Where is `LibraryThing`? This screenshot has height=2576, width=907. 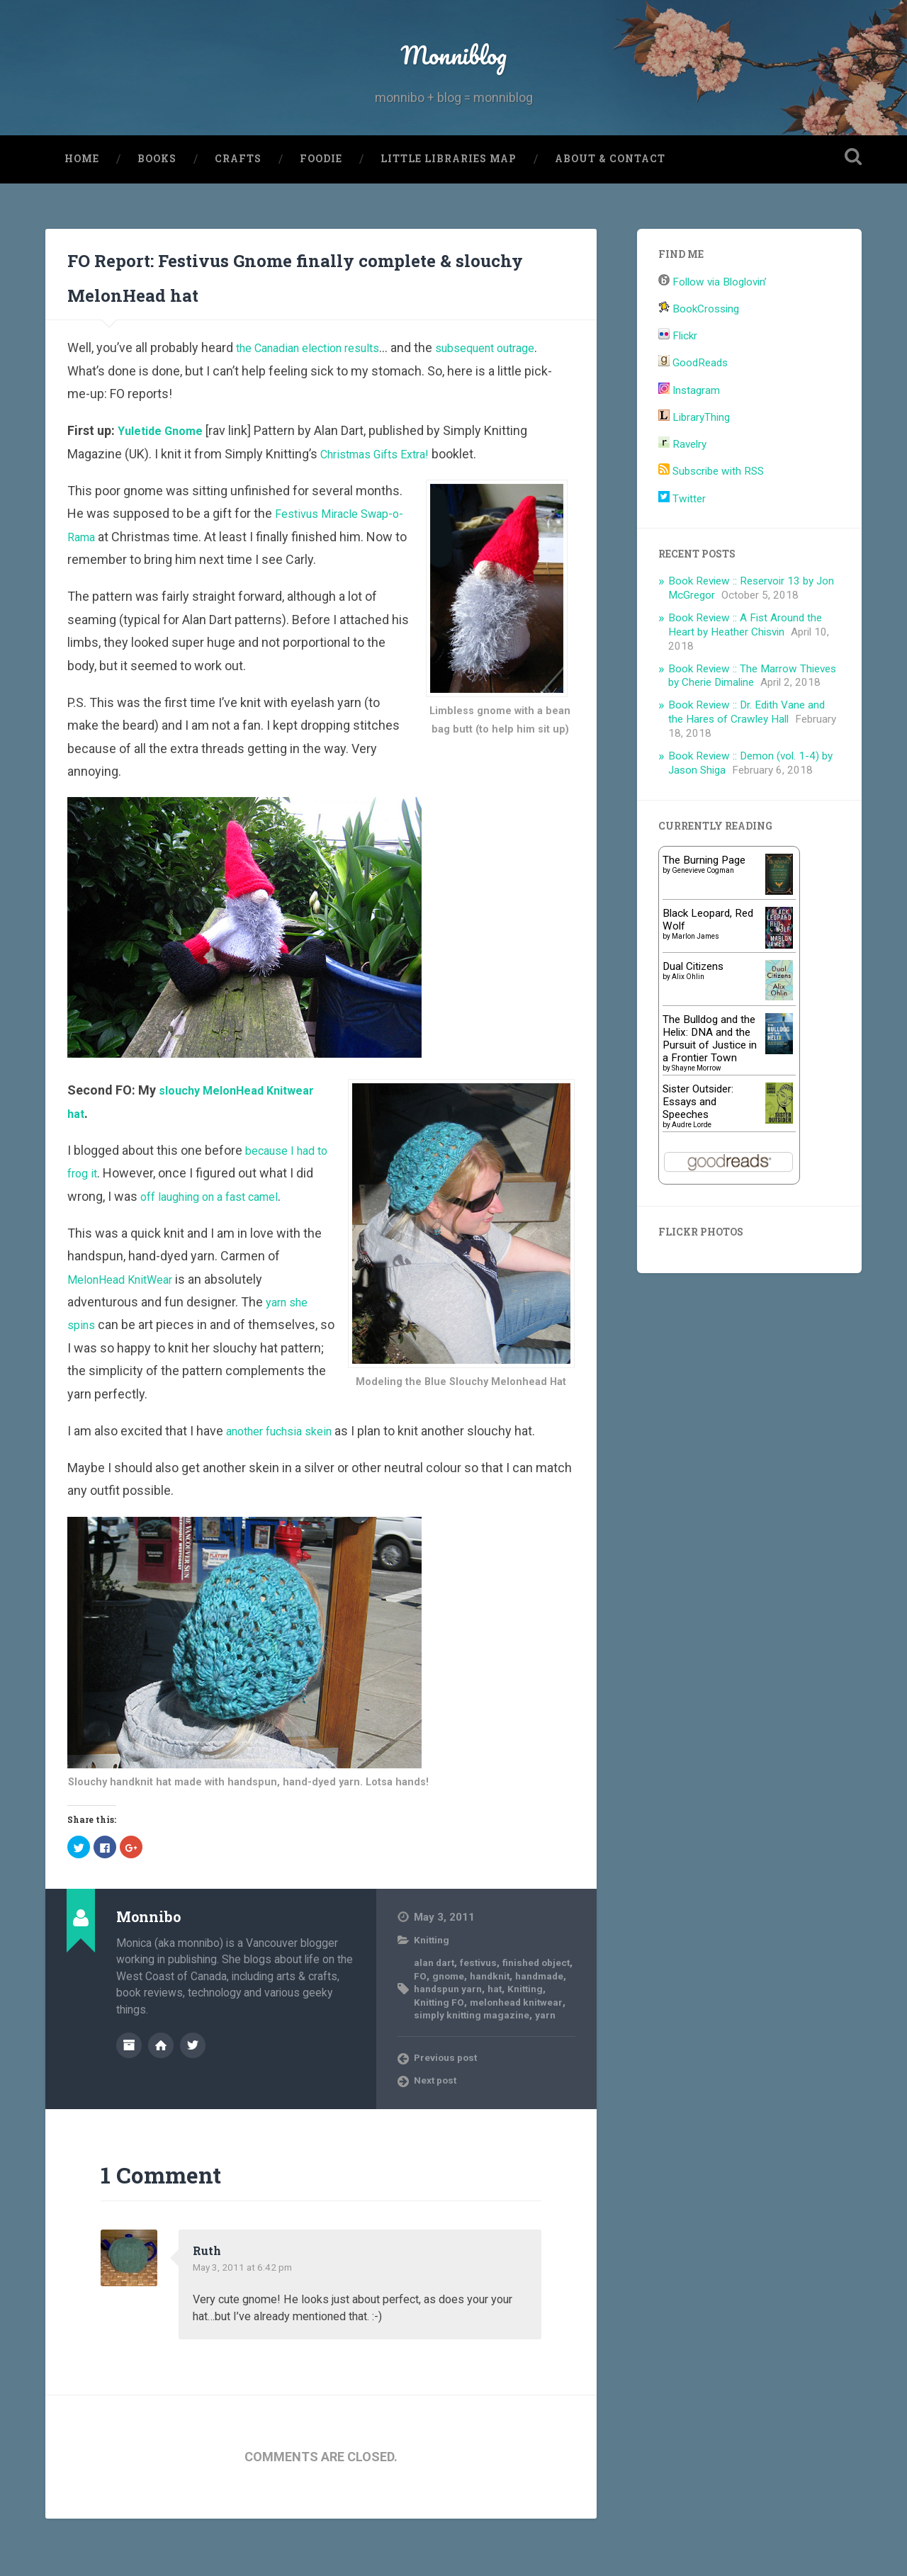
LibraryThing is located at coordinates (694, 461).